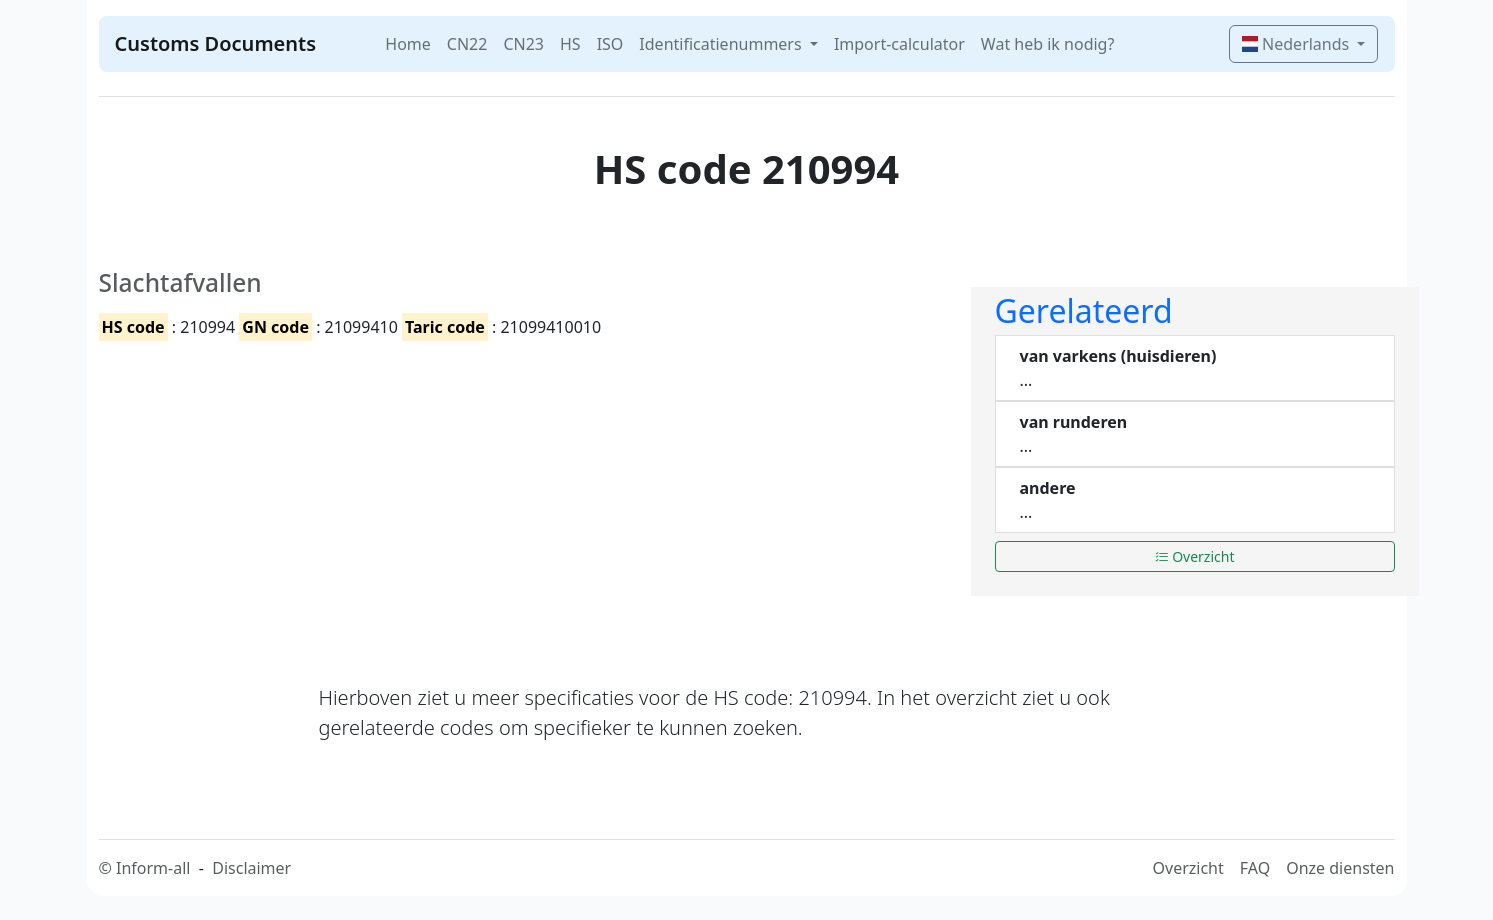 The width and height of the screenshot is (1493, 920). I want to click on HS, so click(570, 44).